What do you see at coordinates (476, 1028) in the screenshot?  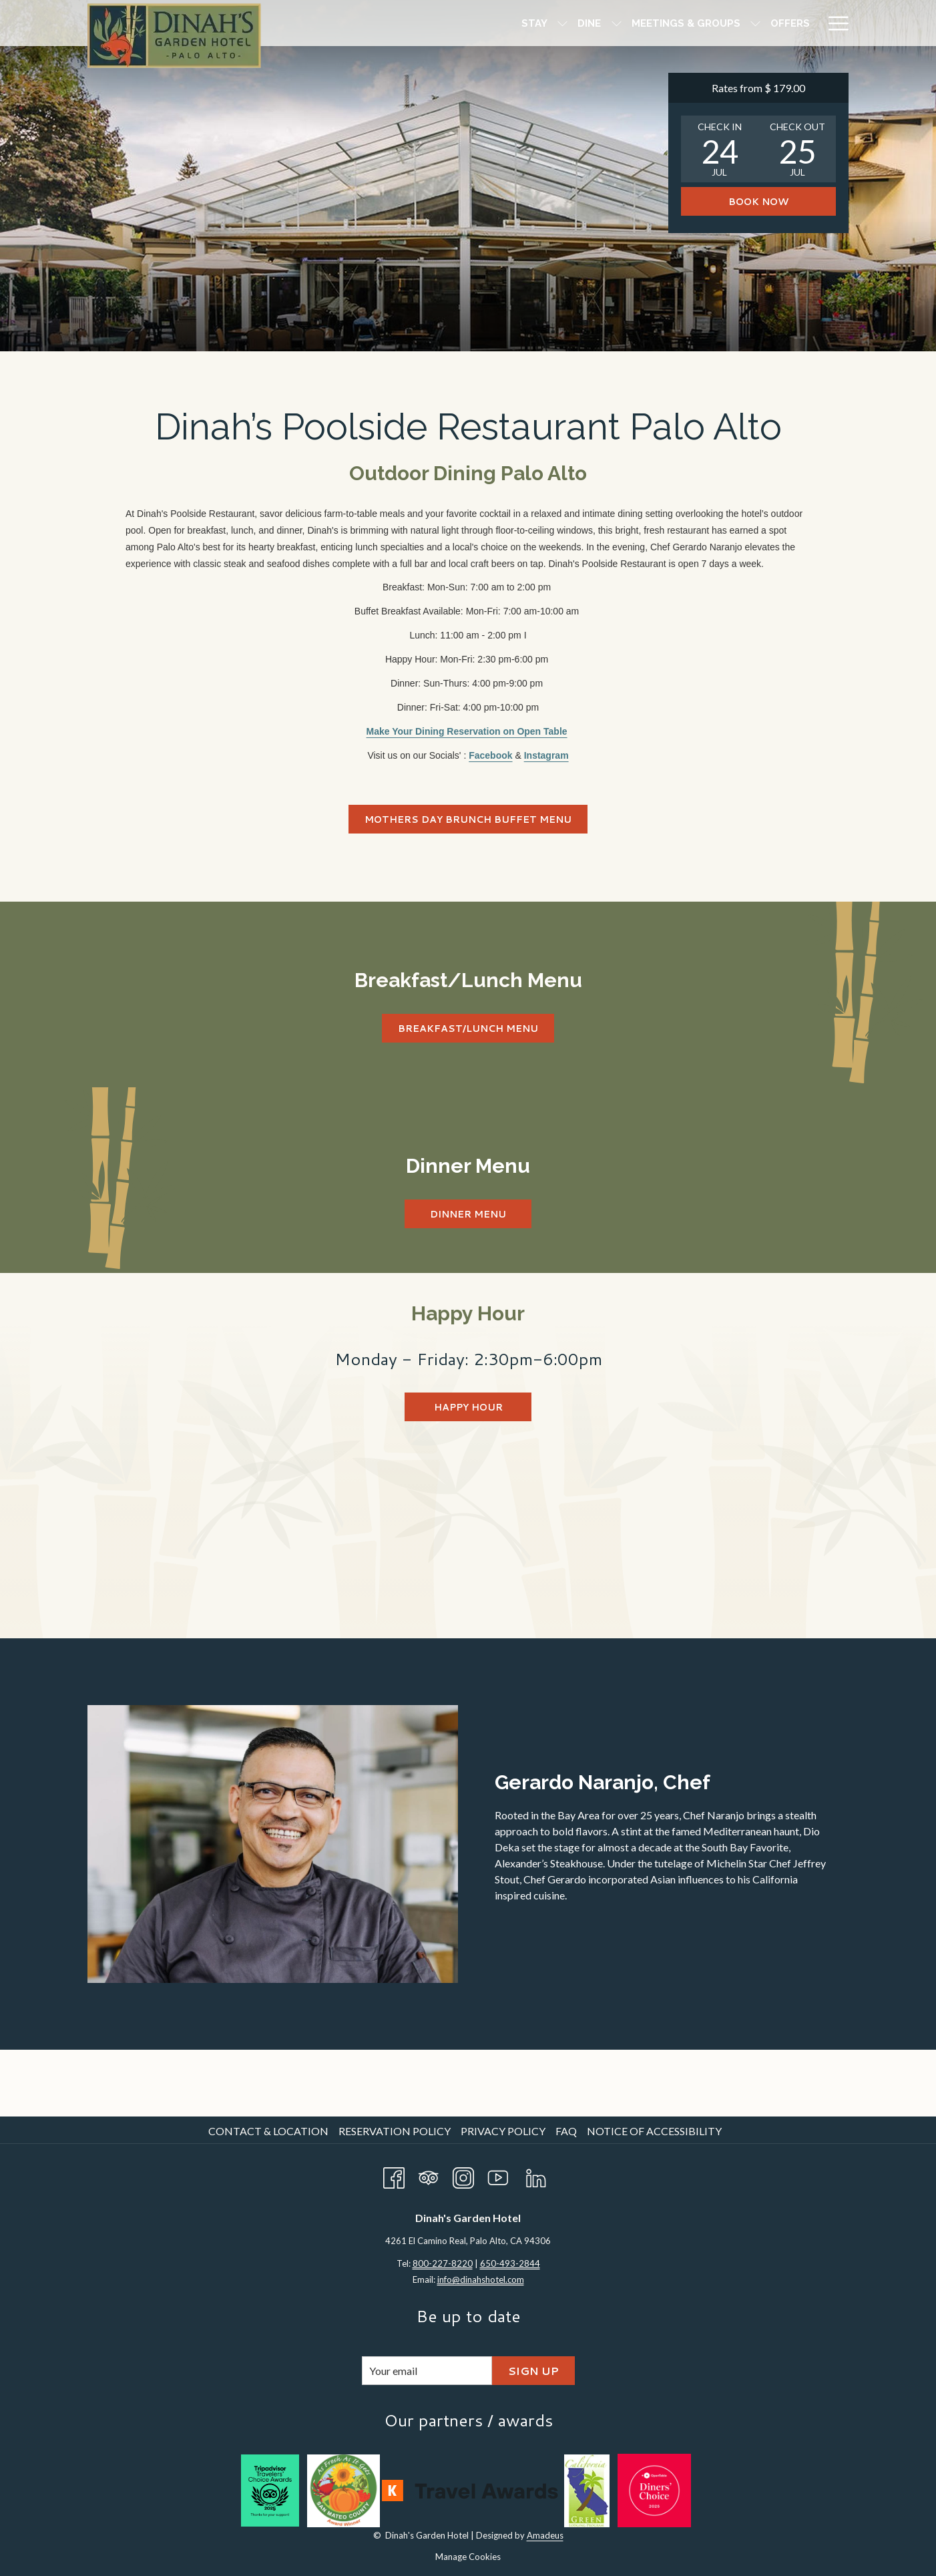 I see `Breakfast/Lunch Menu` at bounding box center [476, 1028].